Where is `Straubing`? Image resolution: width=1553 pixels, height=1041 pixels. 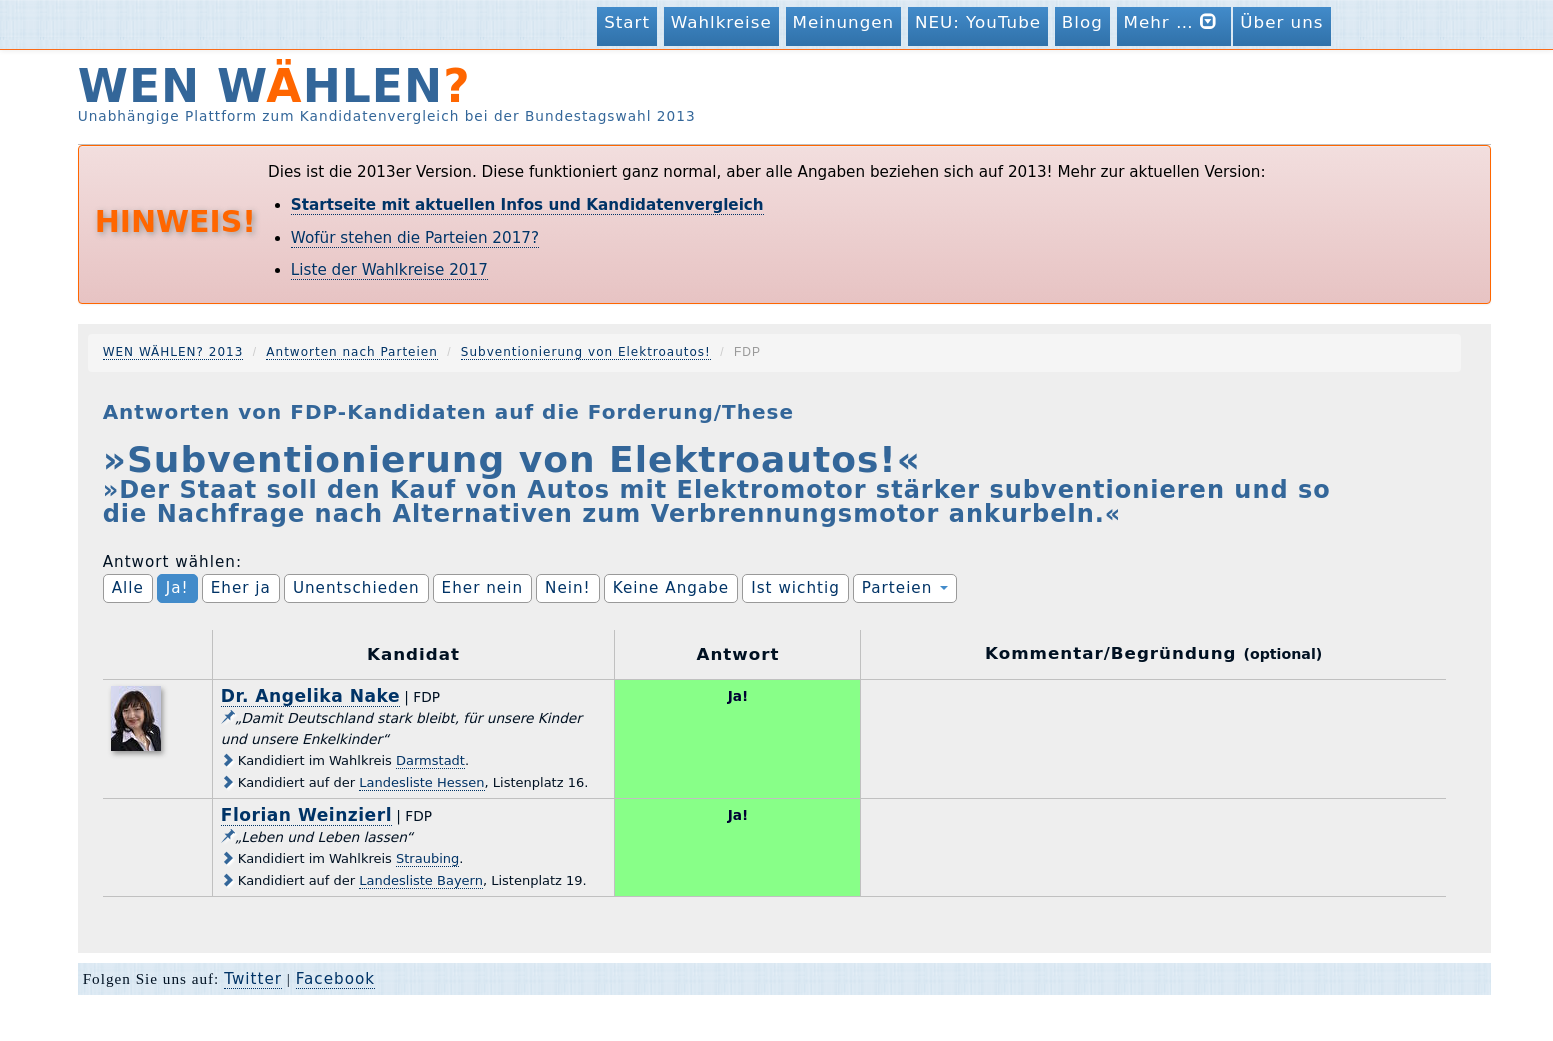 Straubing is located at coordinates (427, 858).